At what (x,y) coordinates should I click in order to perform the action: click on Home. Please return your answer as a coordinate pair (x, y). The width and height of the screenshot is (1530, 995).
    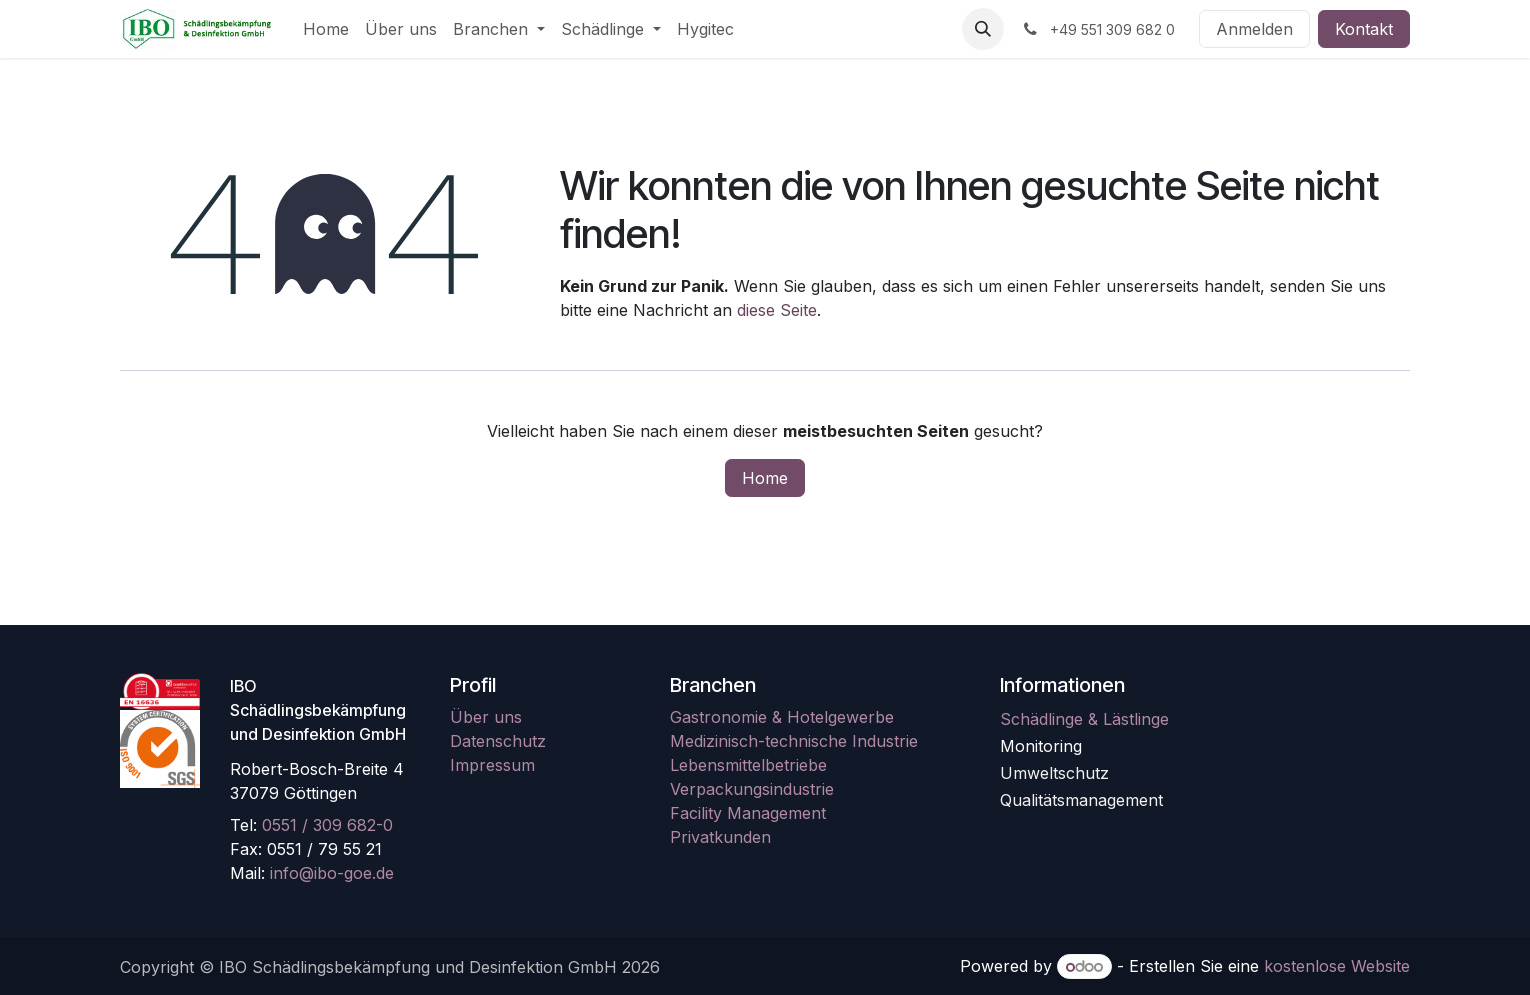
    Looking at the image, I should click on (765, 478).